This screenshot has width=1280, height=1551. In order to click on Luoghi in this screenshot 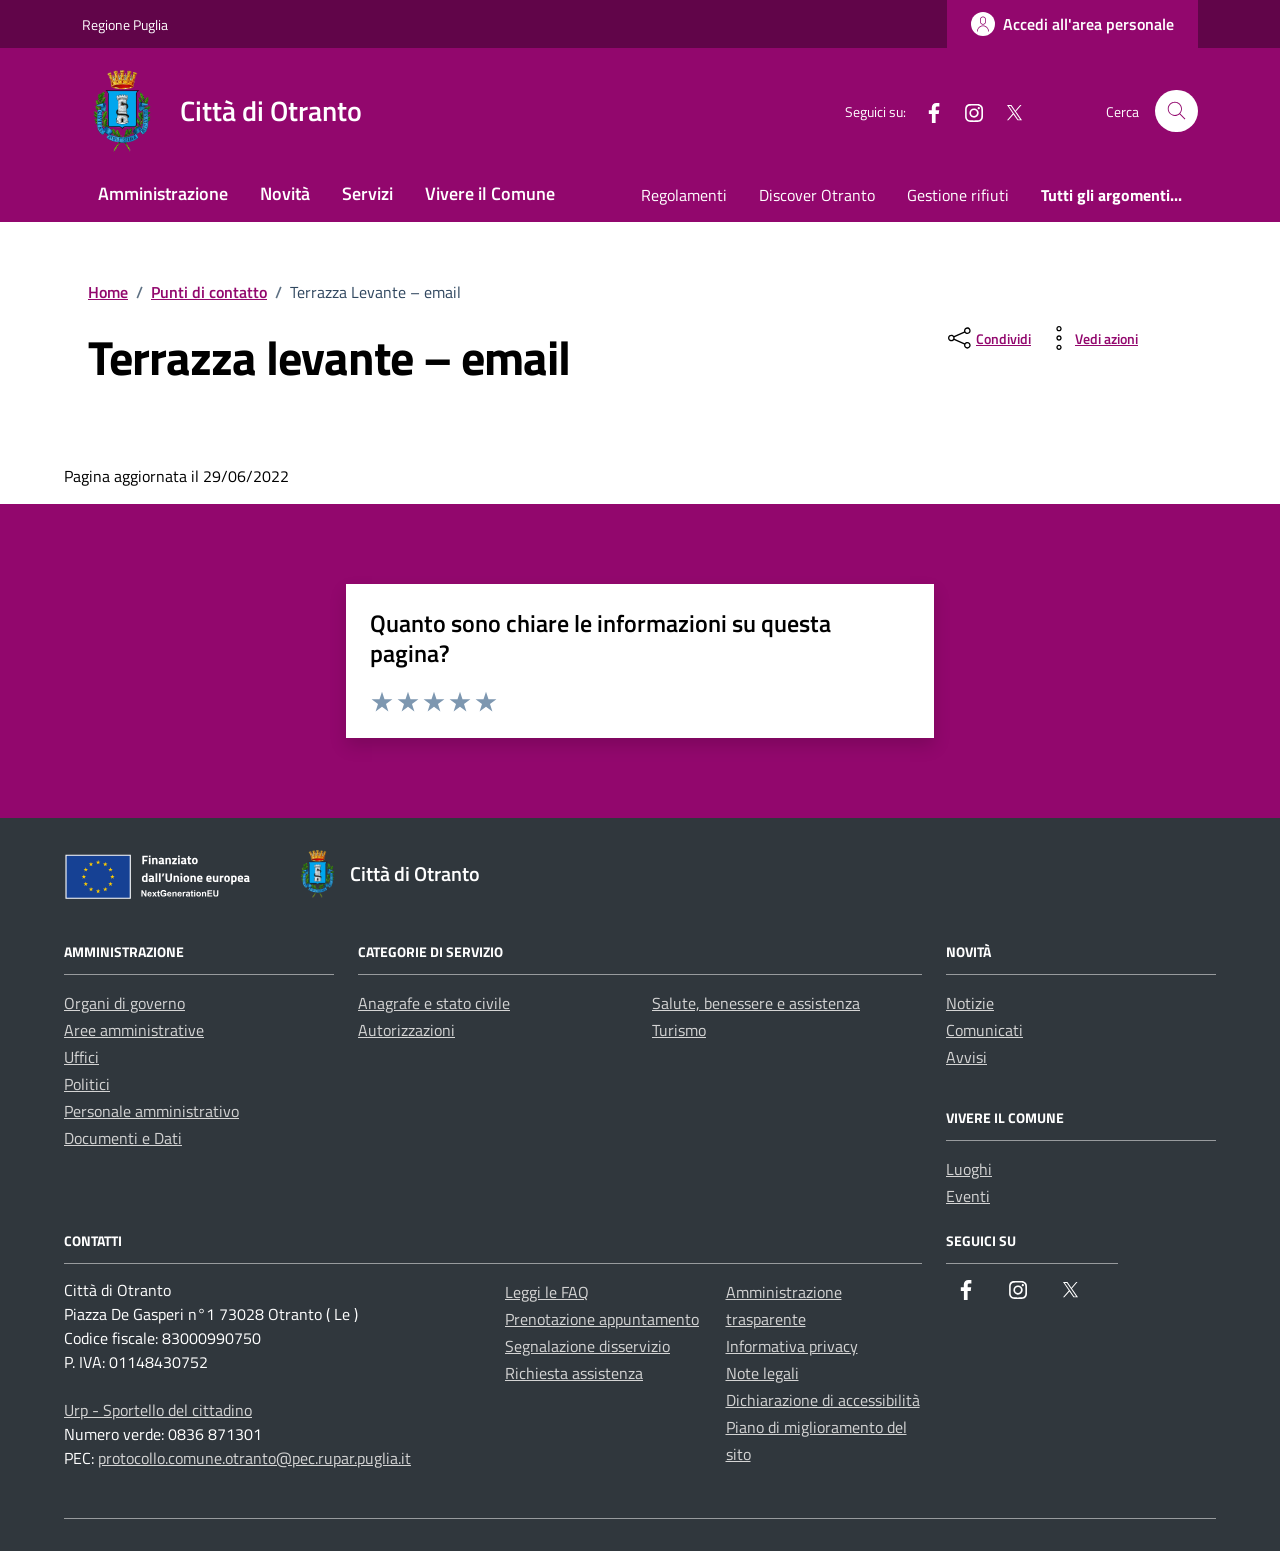, I will do `click(969, 1169)`.